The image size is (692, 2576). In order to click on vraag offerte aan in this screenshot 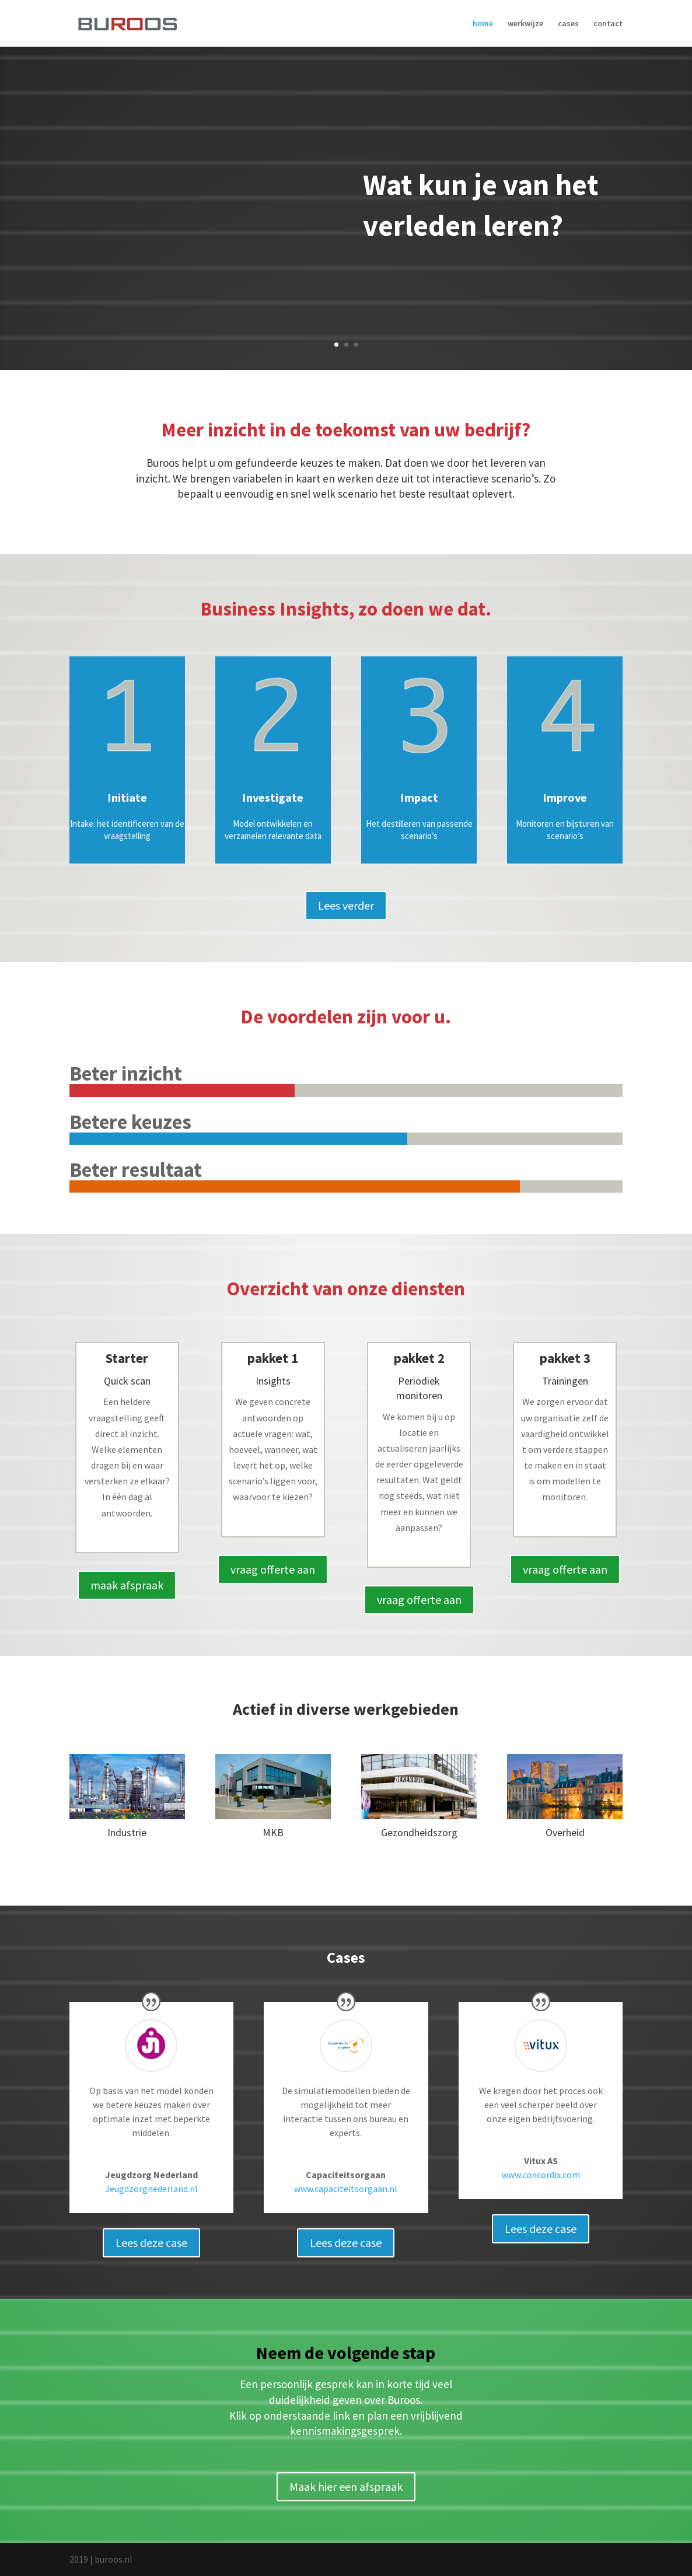, I will do `click(272, 1569)`.